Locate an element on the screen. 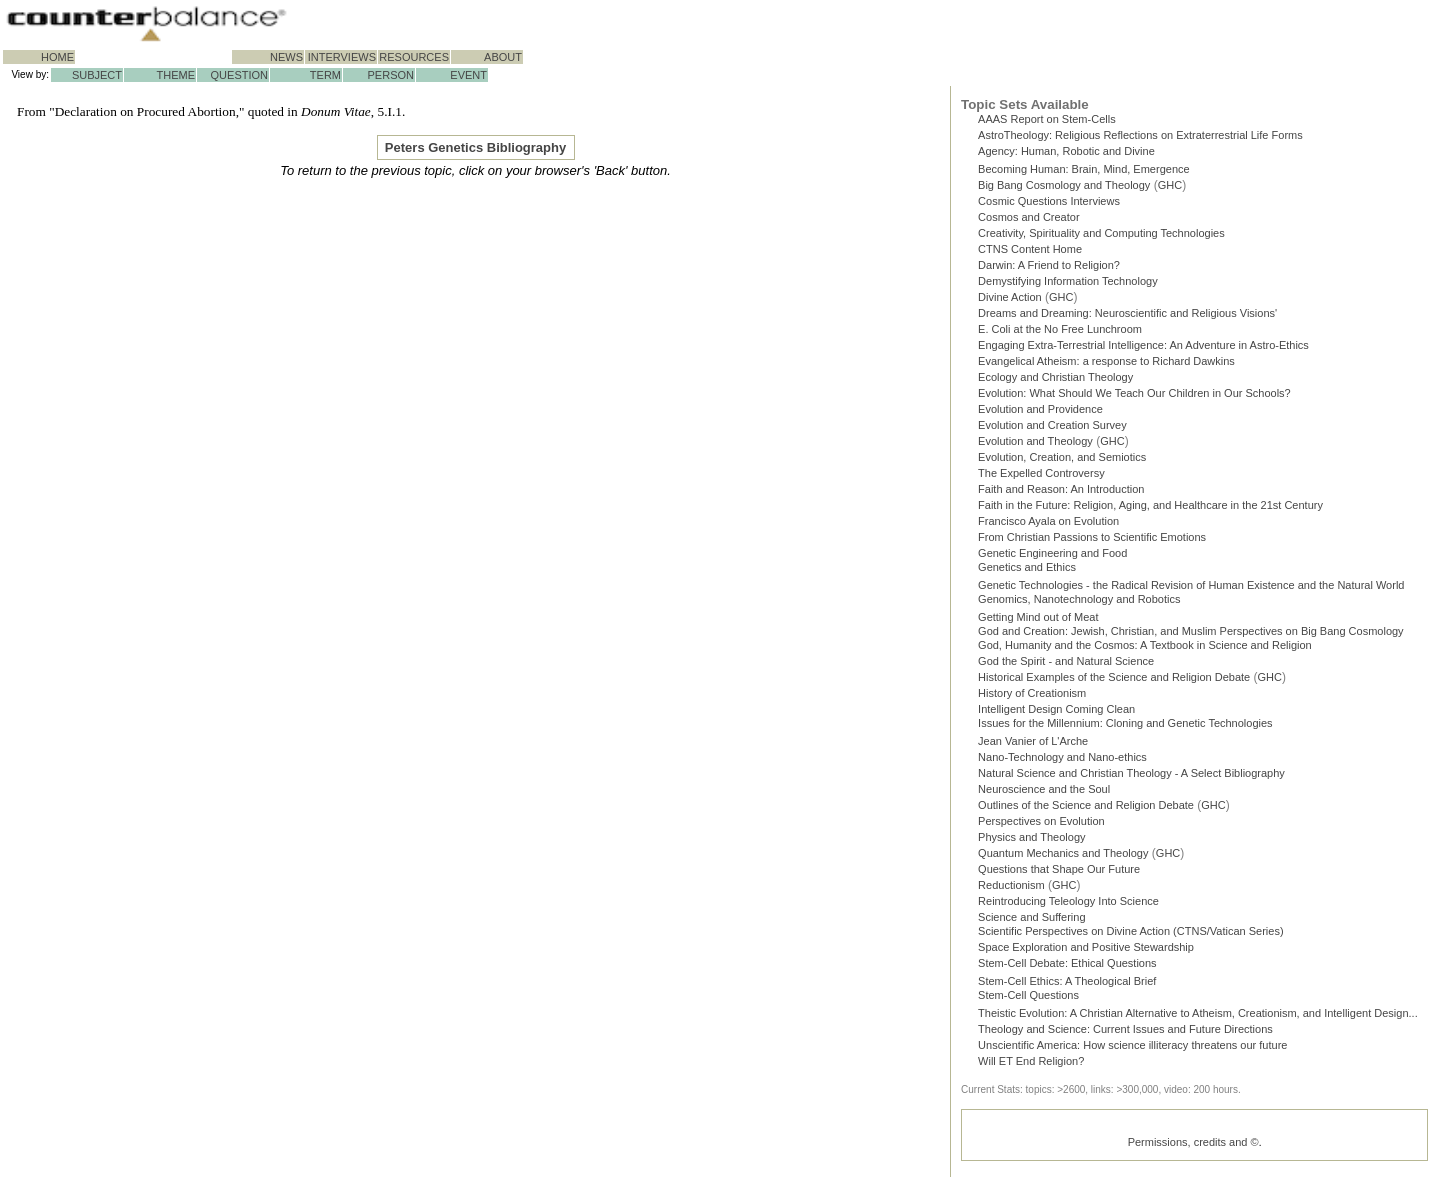  Evolution and Creation Survey is located at coordinates (1052, 425).